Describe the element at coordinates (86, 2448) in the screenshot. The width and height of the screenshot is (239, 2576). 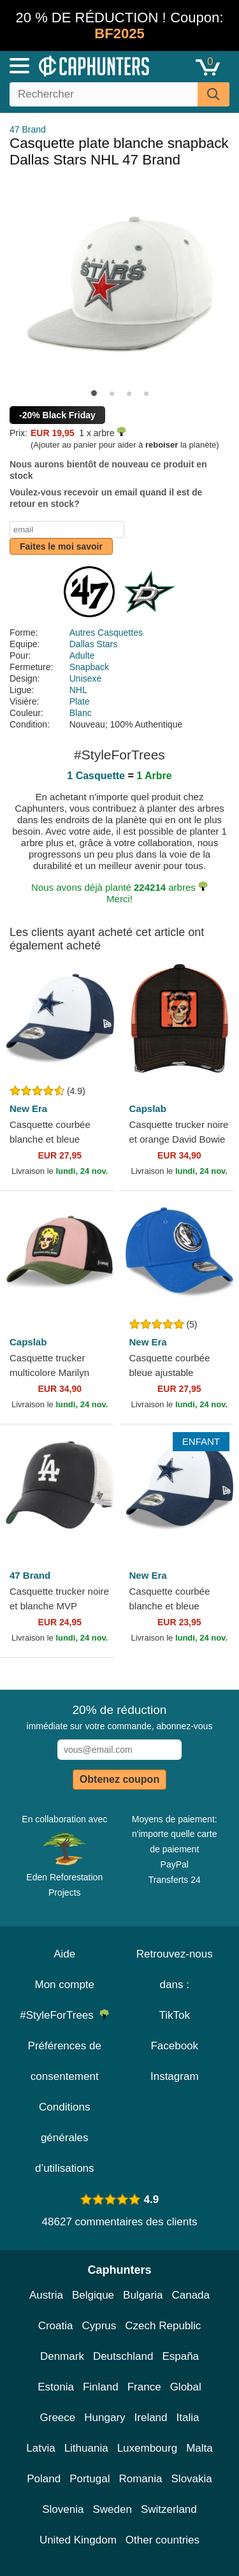
I see `Lithuania` at that location.